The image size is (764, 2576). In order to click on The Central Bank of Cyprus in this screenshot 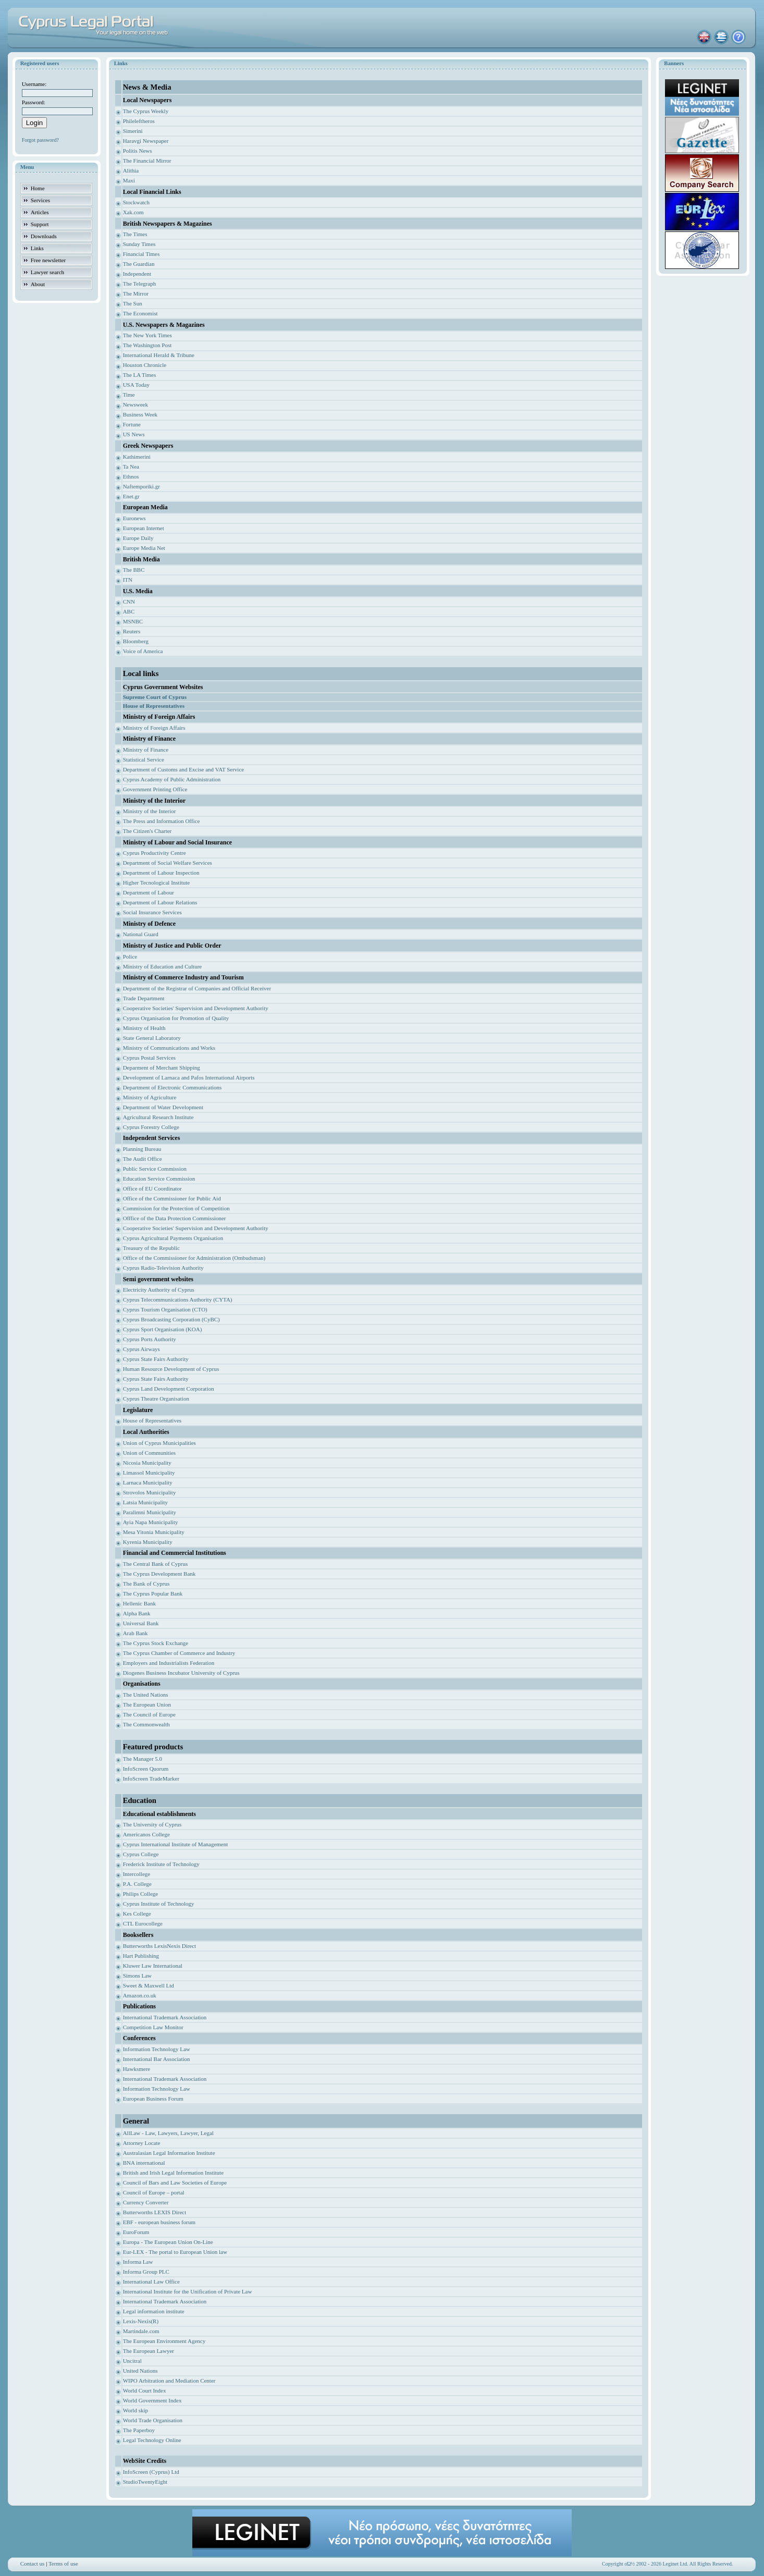, I will do `click(155, 1564)`.